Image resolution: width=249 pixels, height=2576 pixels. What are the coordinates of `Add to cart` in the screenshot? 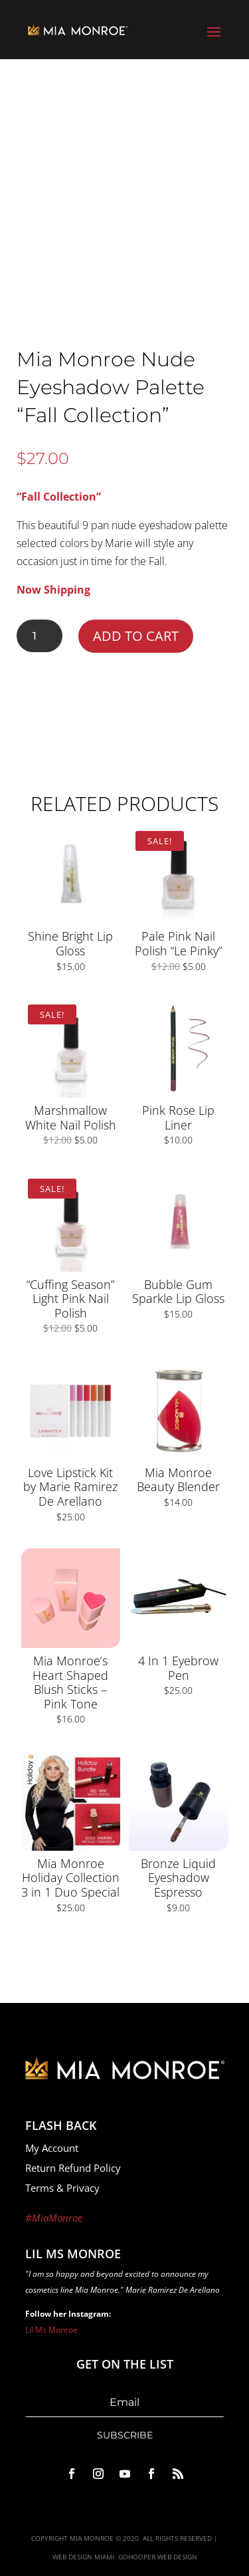 It's located at (136, 636).